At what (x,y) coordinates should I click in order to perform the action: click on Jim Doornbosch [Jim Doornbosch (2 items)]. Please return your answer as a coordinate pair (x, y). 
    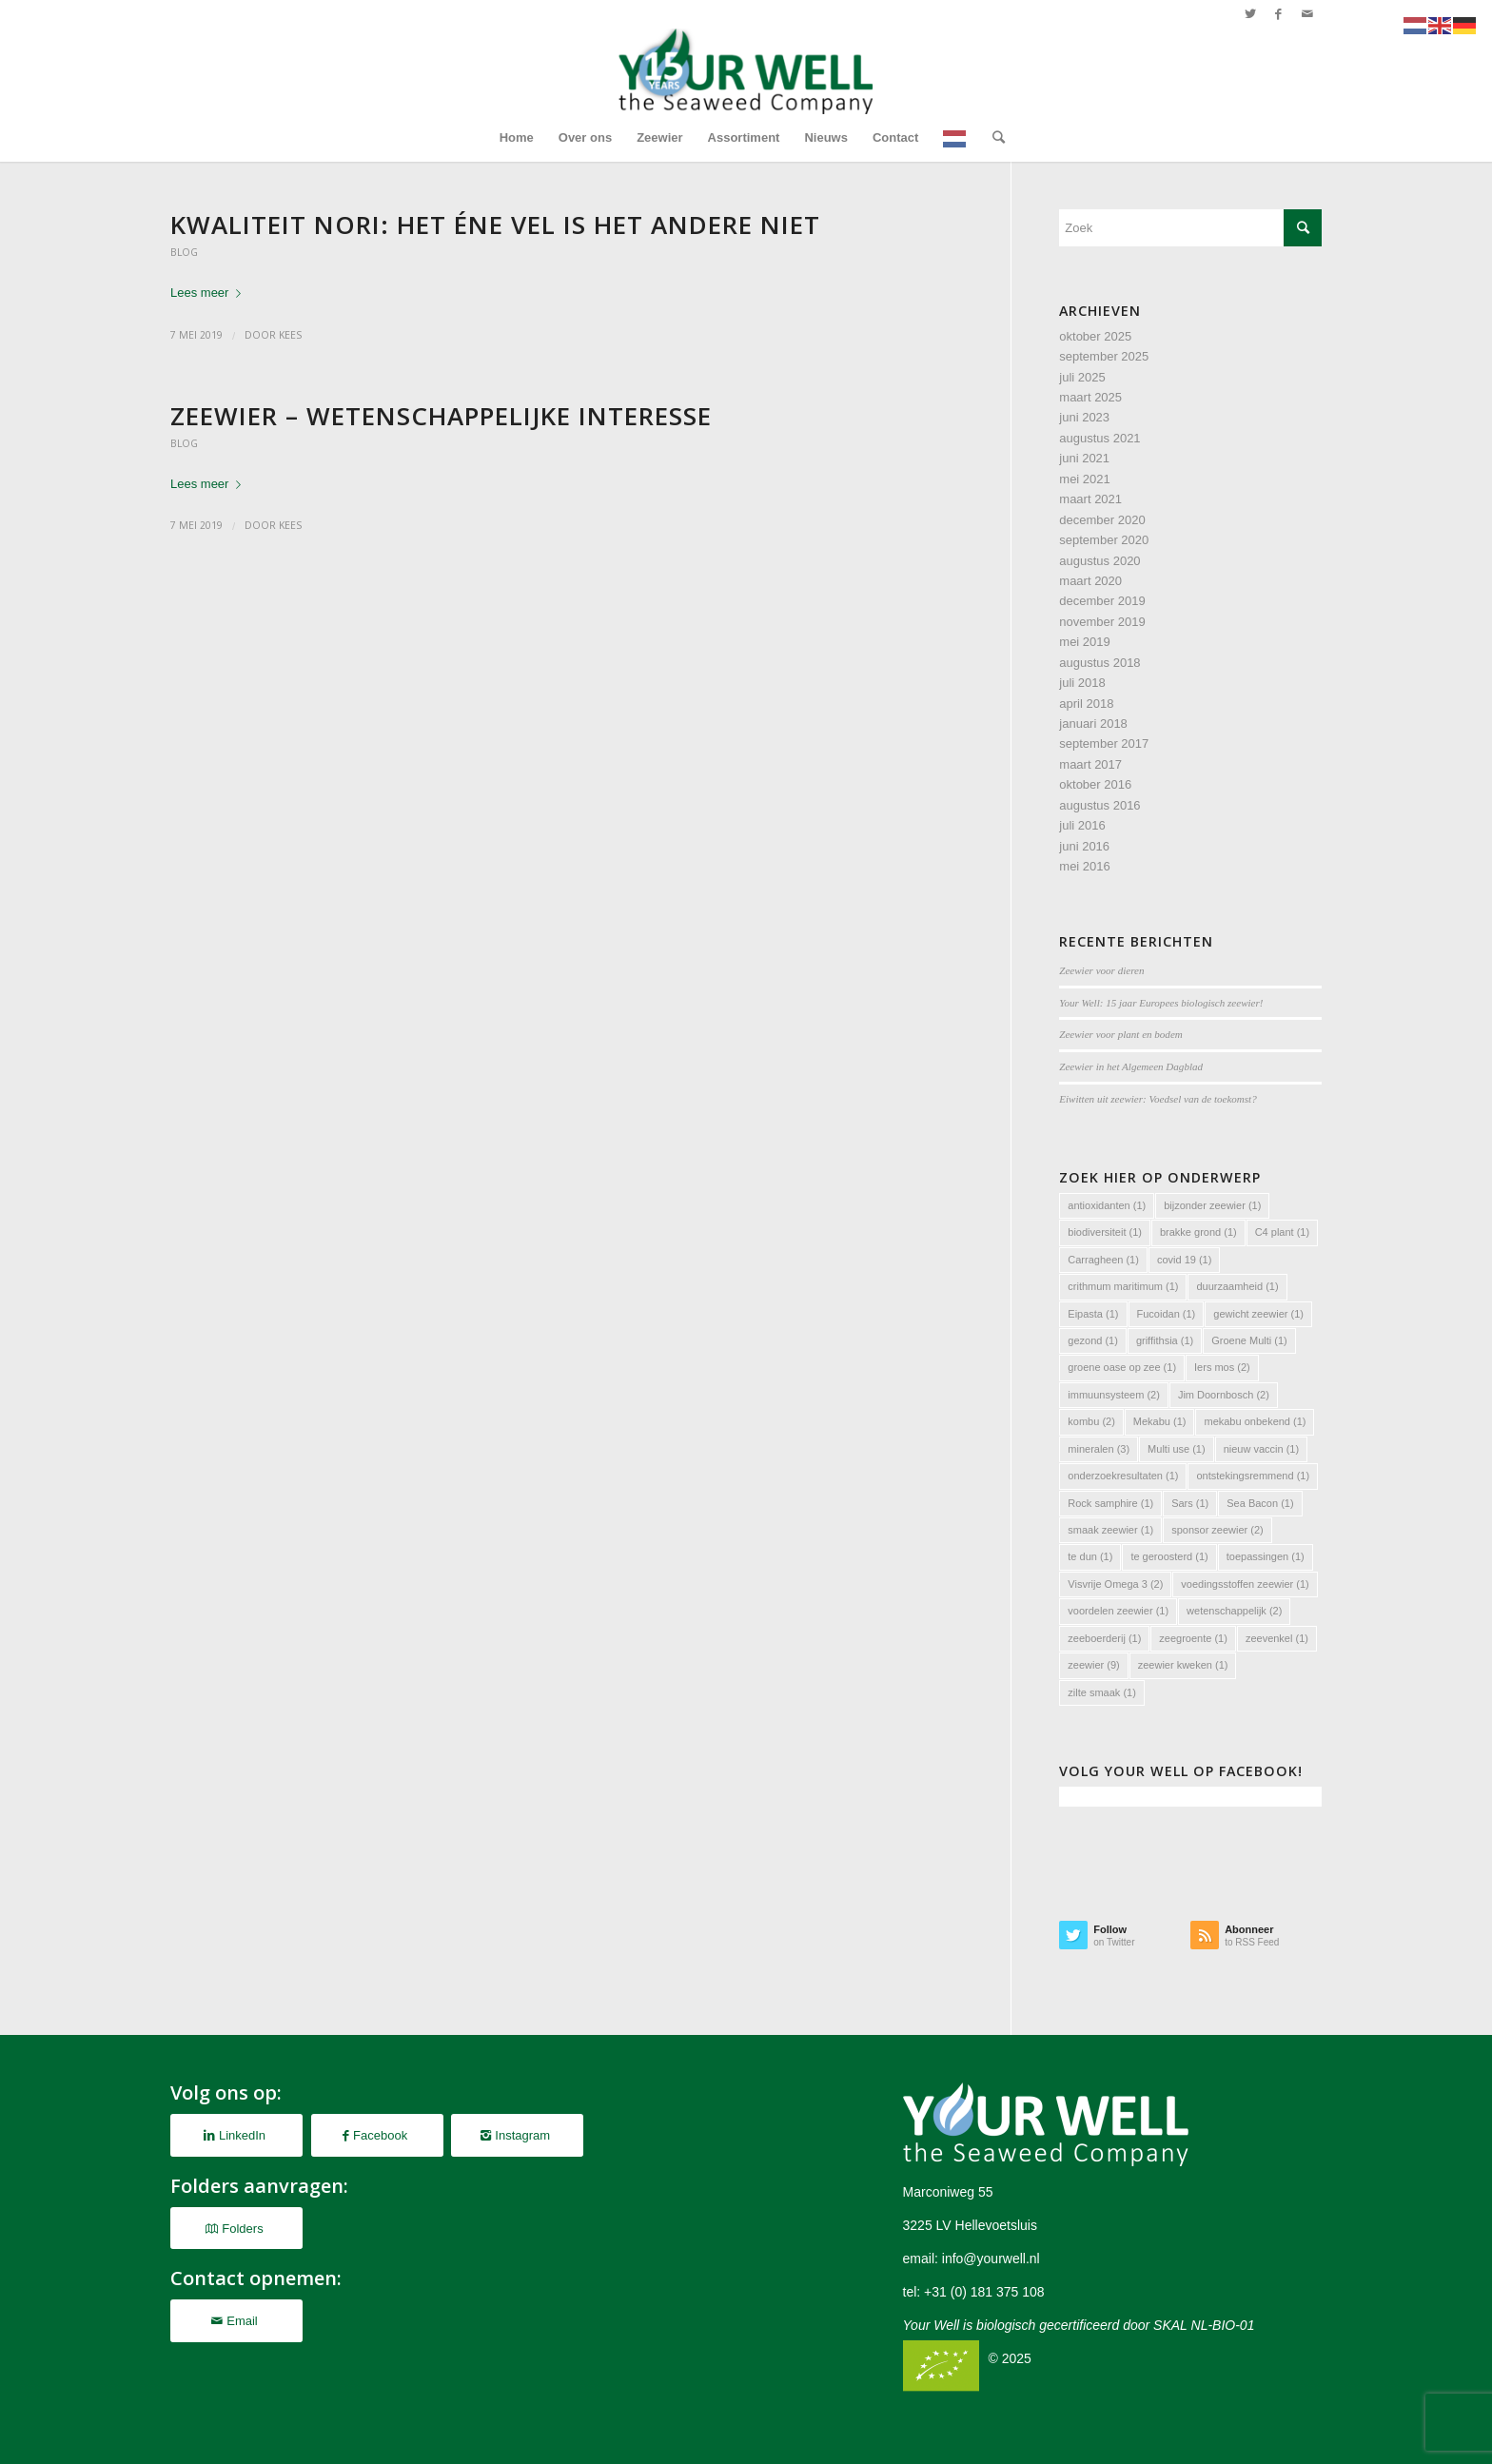
    Looking at the image, I should click on (1223, 1394).